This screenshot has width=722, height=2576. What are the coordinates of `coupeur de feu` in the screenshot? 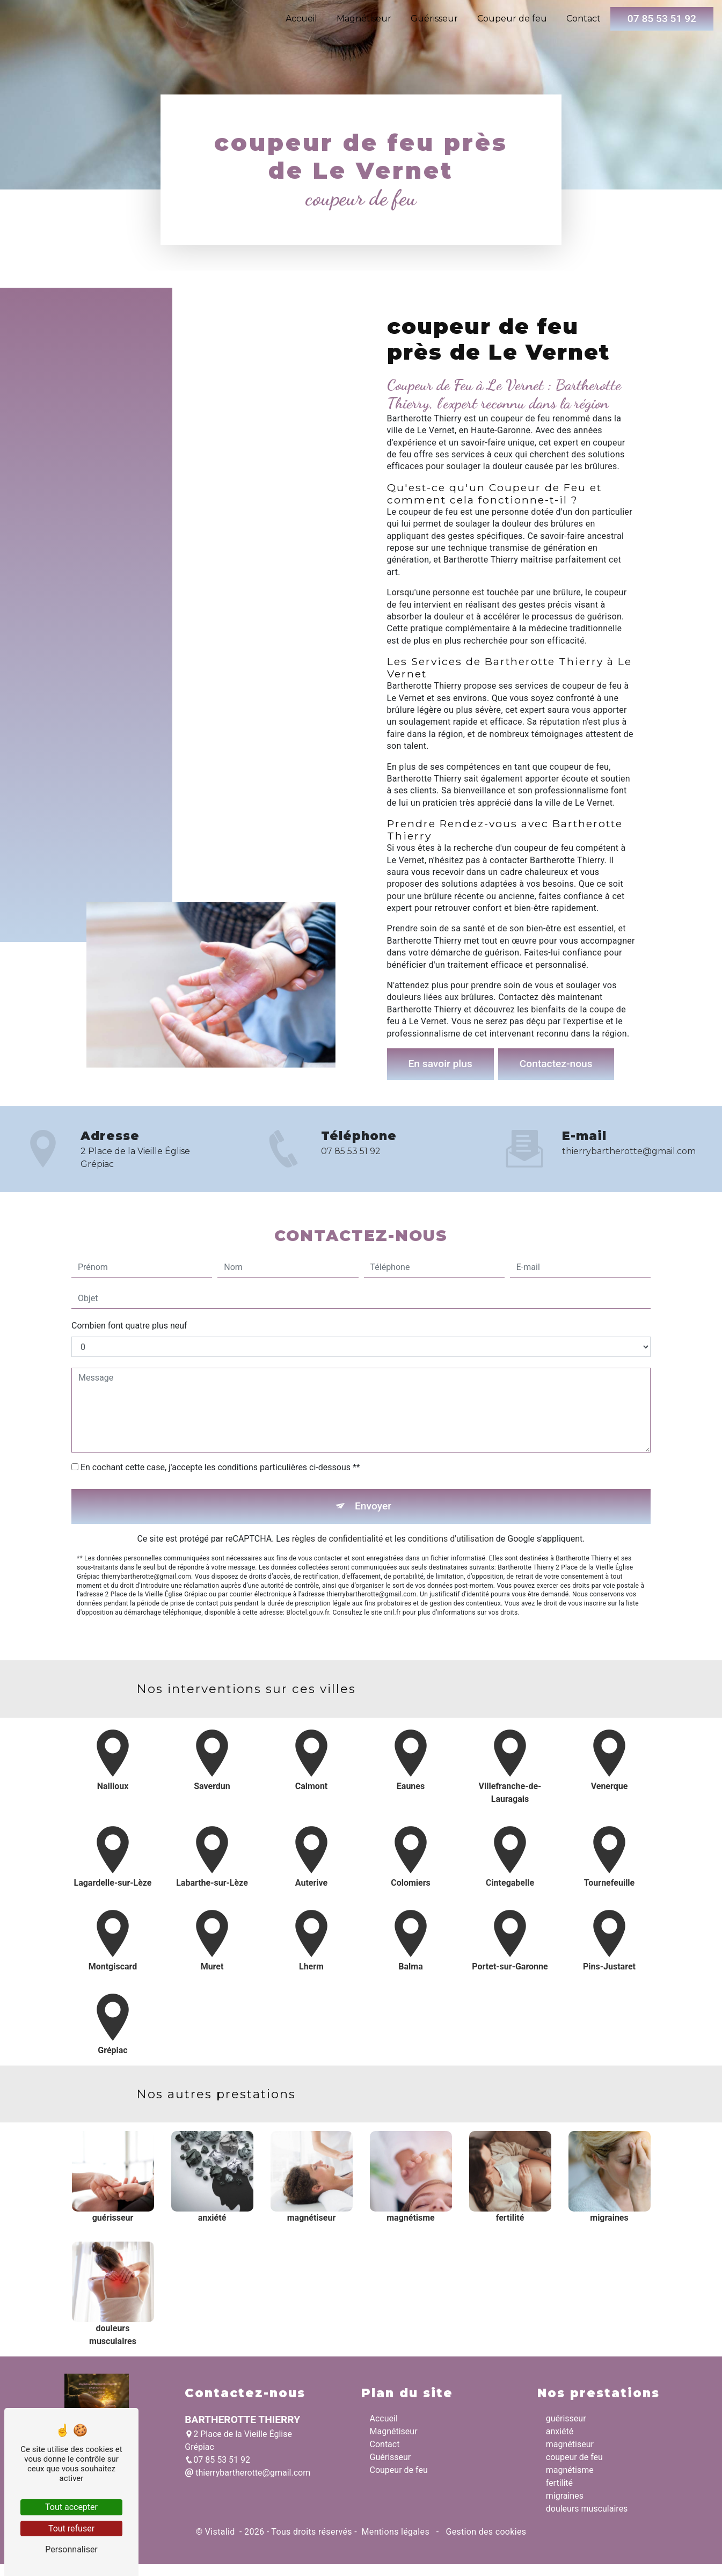 It's located at (574, 2457).